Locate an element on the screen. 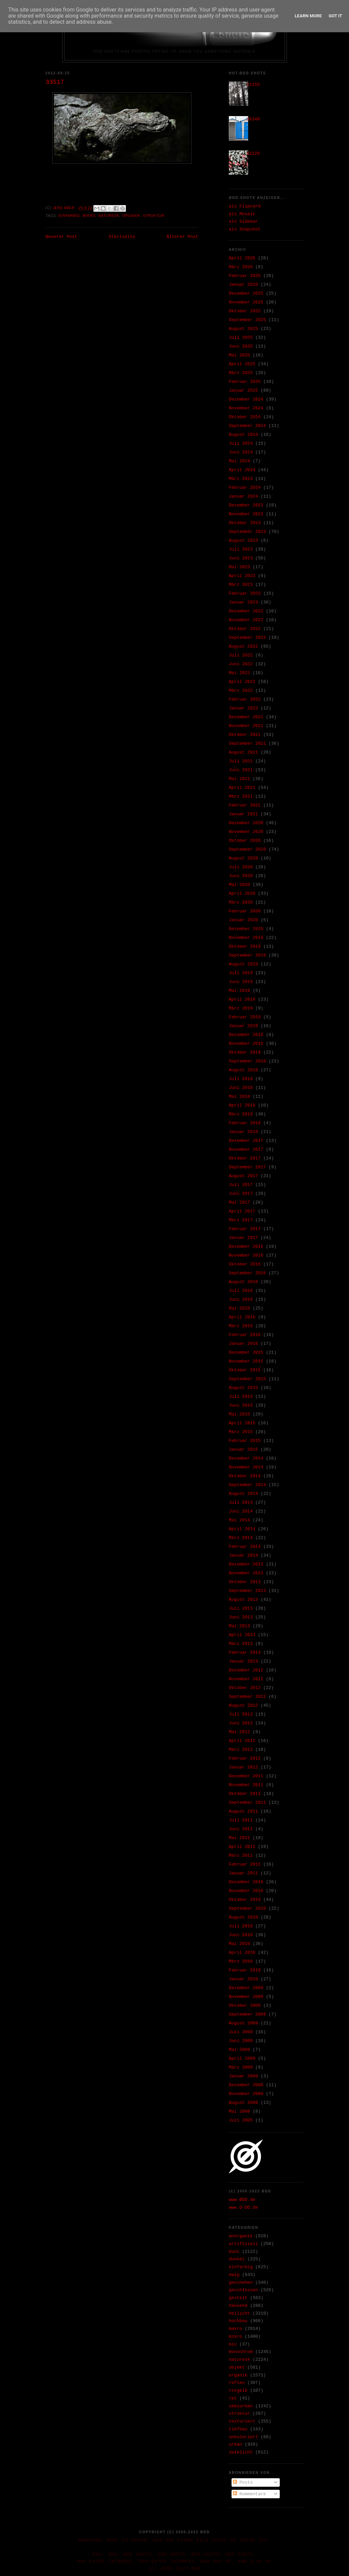 This screenshot has width=349, height=2576. August 2015 is located at coordinates (243, 1387).